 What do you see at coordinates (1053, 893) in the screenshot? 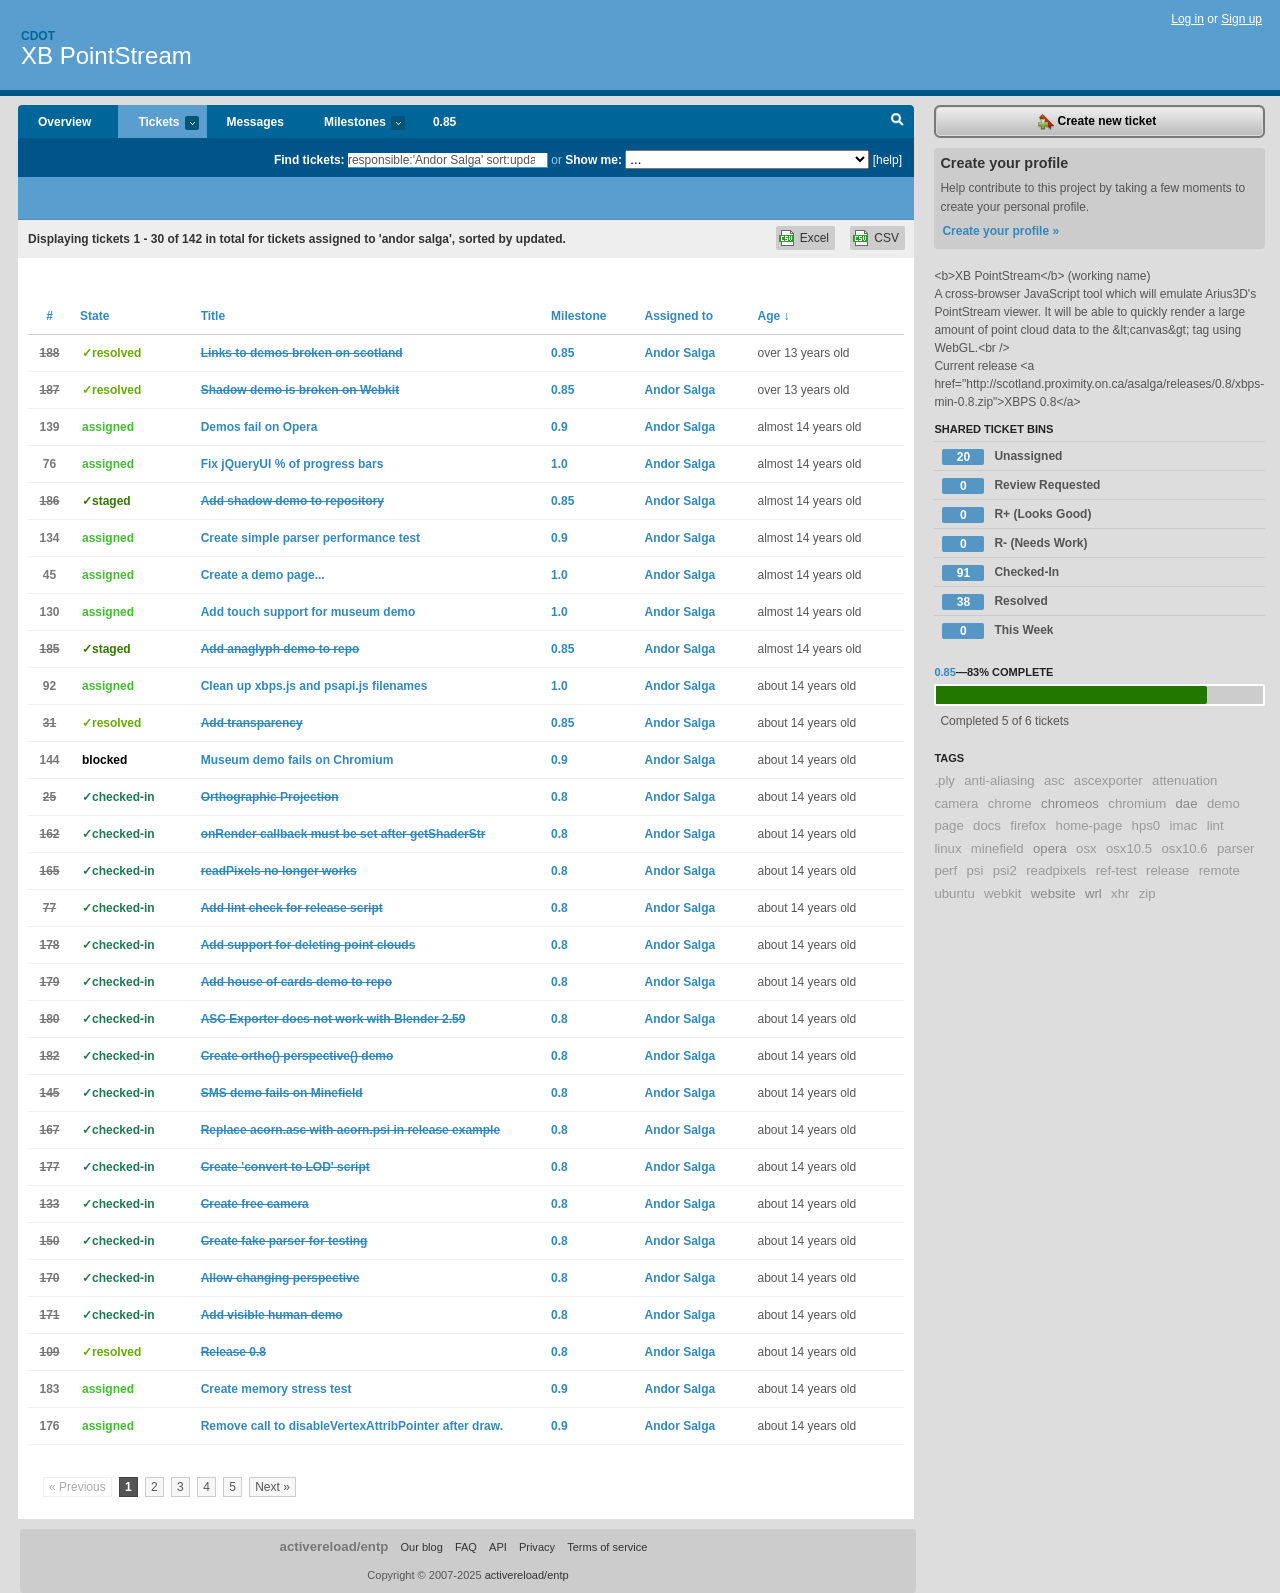
I see `website` at bounding box center [1053, 893].